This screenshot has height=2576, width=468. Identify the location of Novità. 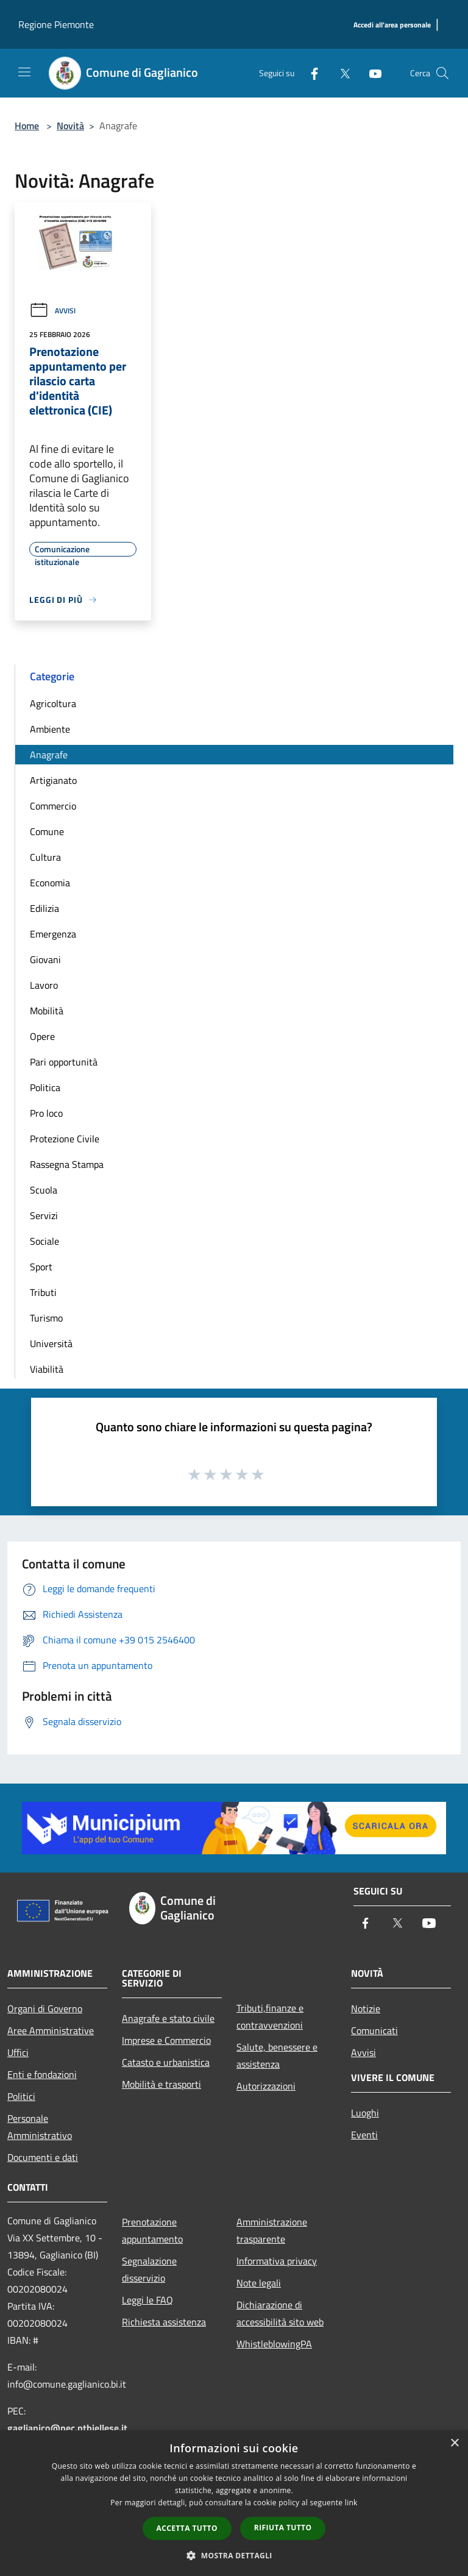
(70, 125).